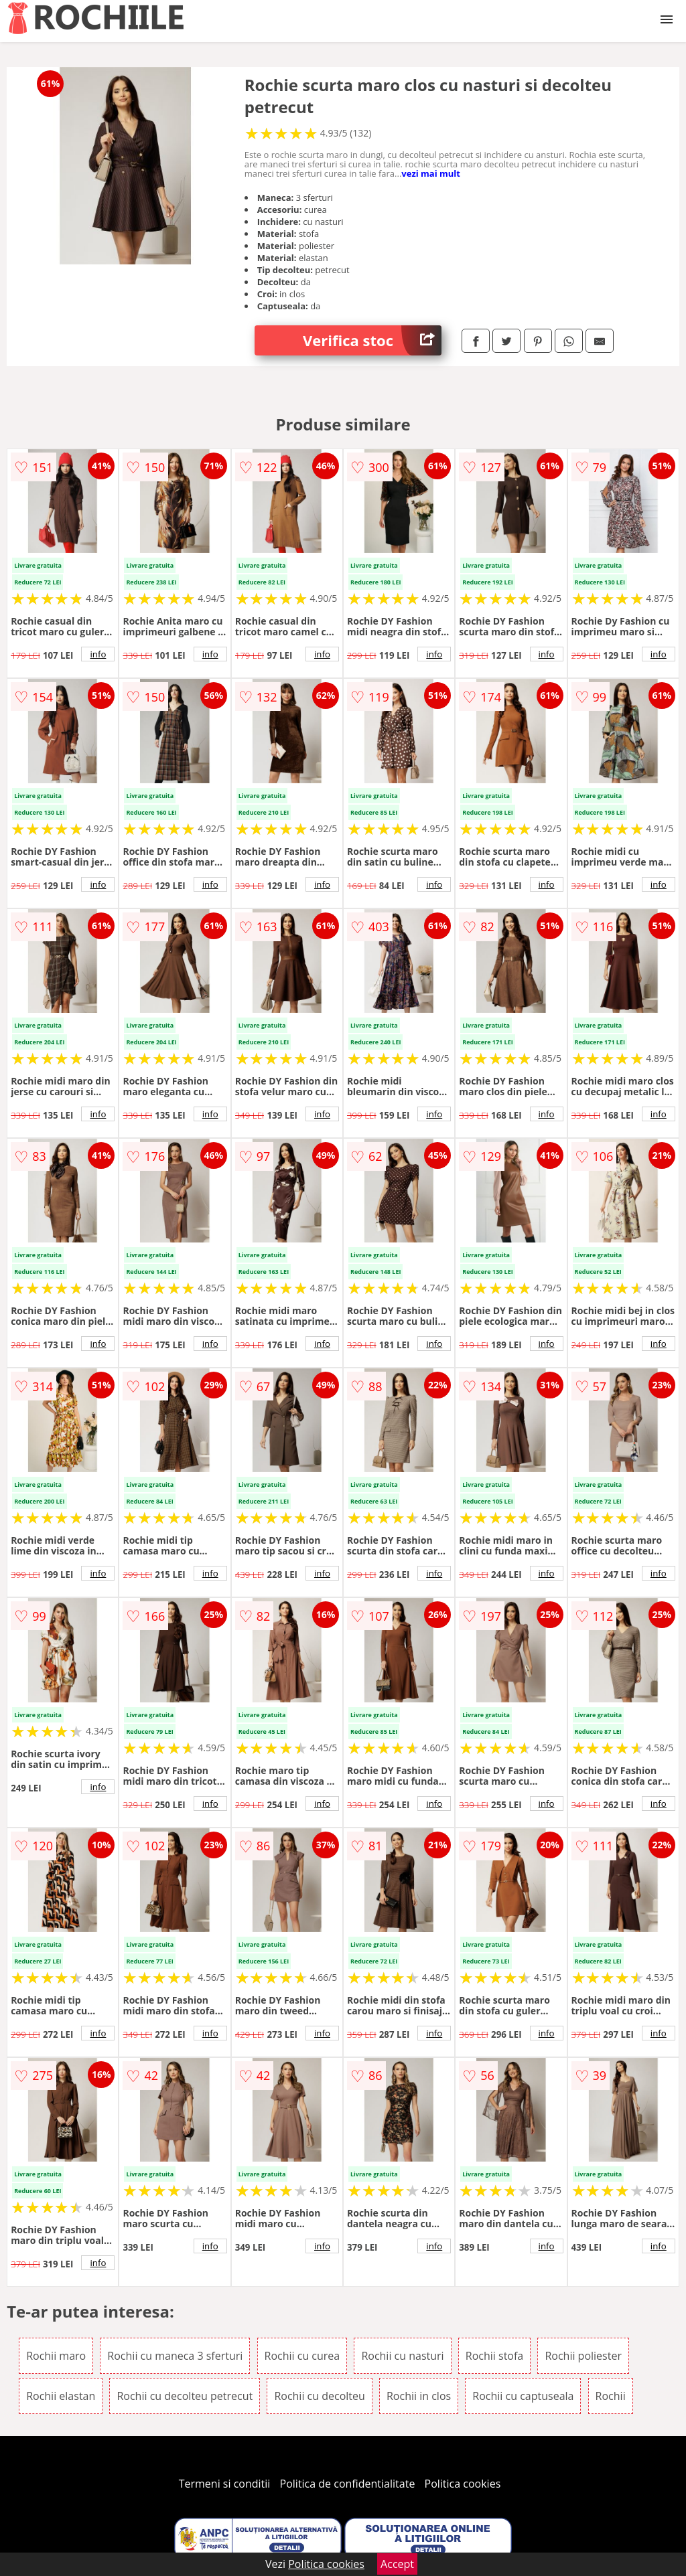 The width and height of the screenshot is (686, 2576). Describe the element at coordinates (419, 2396) in the screenshot. I see `Rochii in clos` at that location.